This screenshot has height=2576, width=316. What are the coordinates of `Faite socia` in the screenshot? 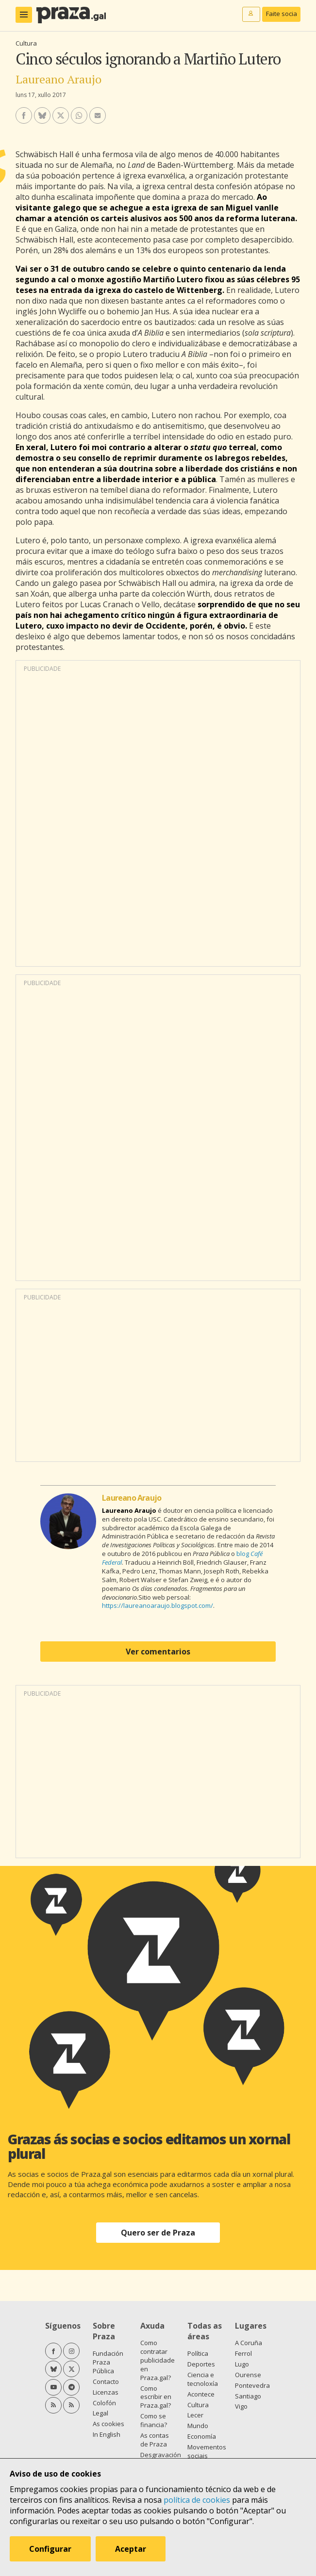 It's located at (281, 13).